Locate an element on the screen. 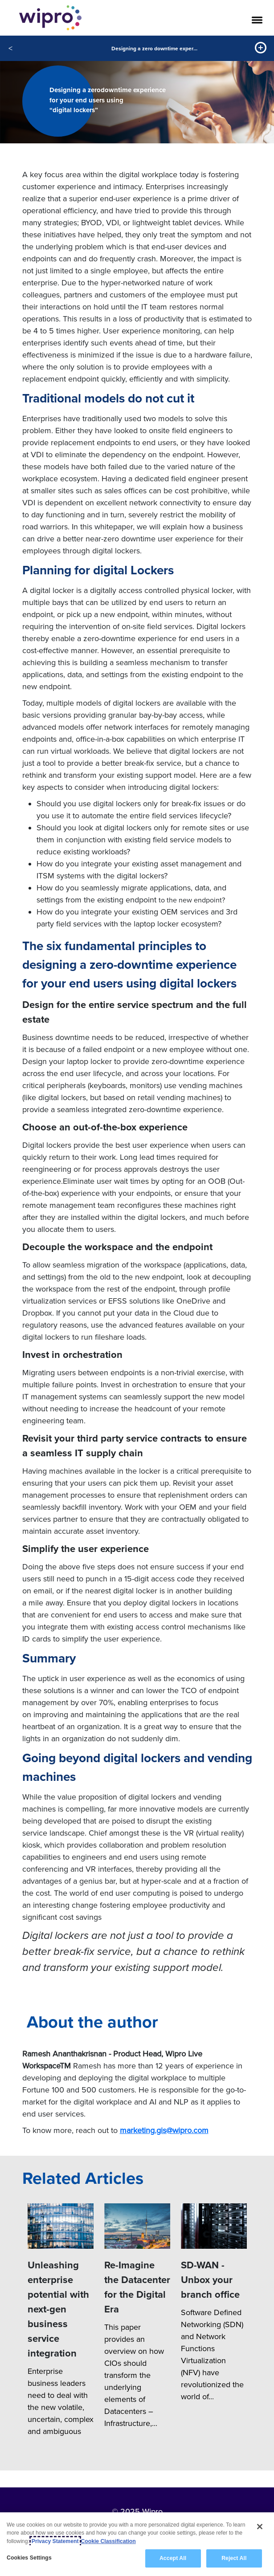 The image size is (274, 2576). Cookies Settings [Cookies Settings, Opens the preference center dialog] is located at coordinates (29, 2558).